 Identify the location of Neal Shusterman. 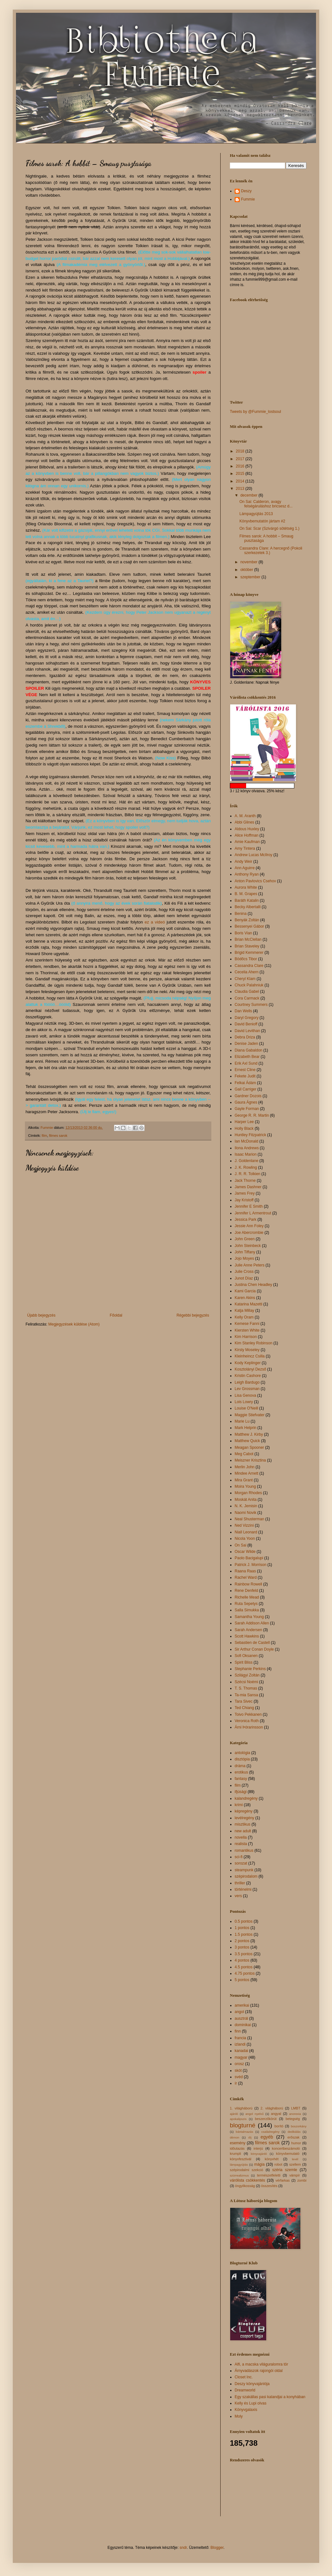
(249, 1519).